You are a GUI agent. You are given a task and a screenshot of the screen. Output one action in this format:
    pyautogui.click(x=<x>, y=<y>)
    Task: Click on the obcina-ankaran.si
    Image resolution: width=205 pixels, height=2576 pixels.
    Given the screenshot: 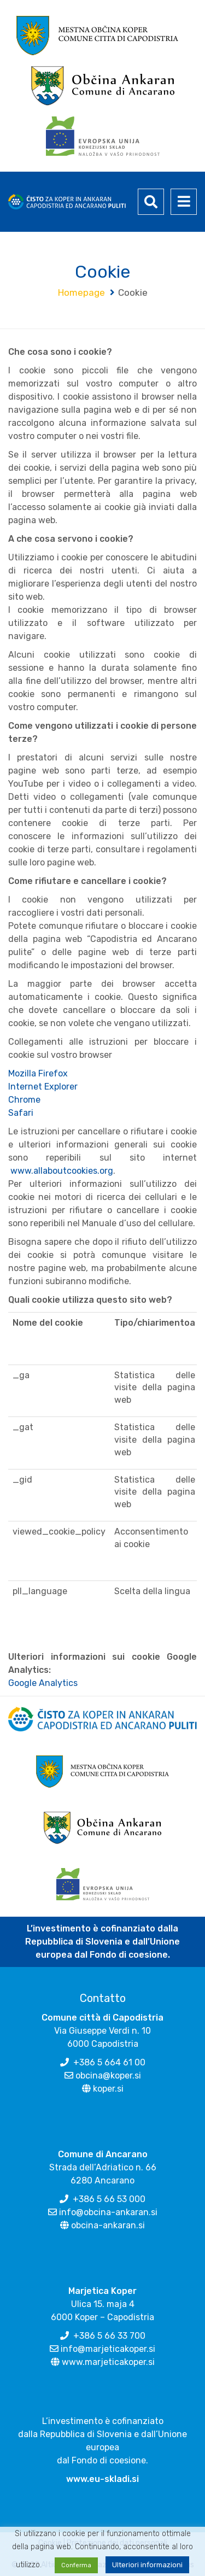 What is the action you would take?
    pyautogui.click(x=108, y=2225)
    